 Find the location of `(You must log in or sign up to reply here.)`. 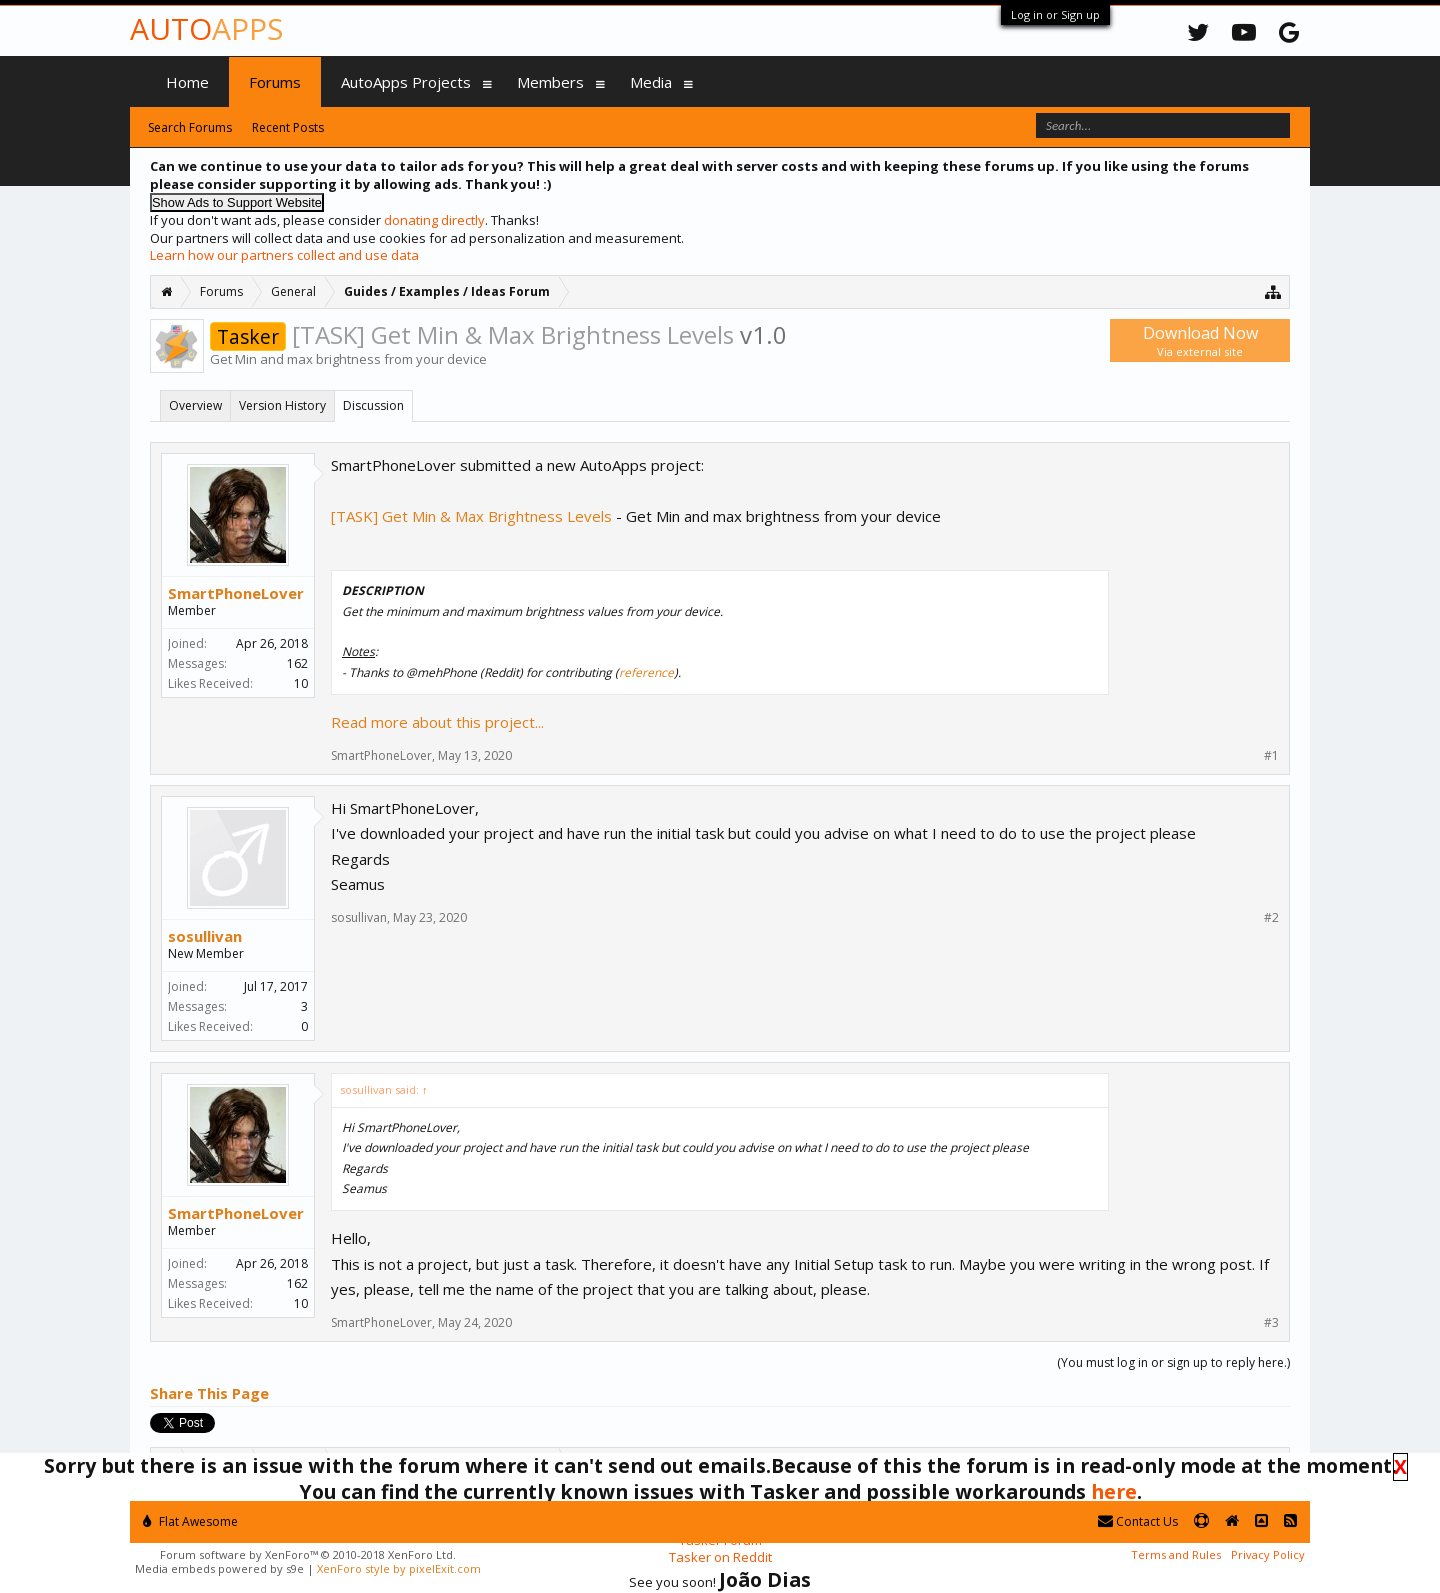

(You must log in or sign up to reply here.) is located at coordinates (1173, 1362).